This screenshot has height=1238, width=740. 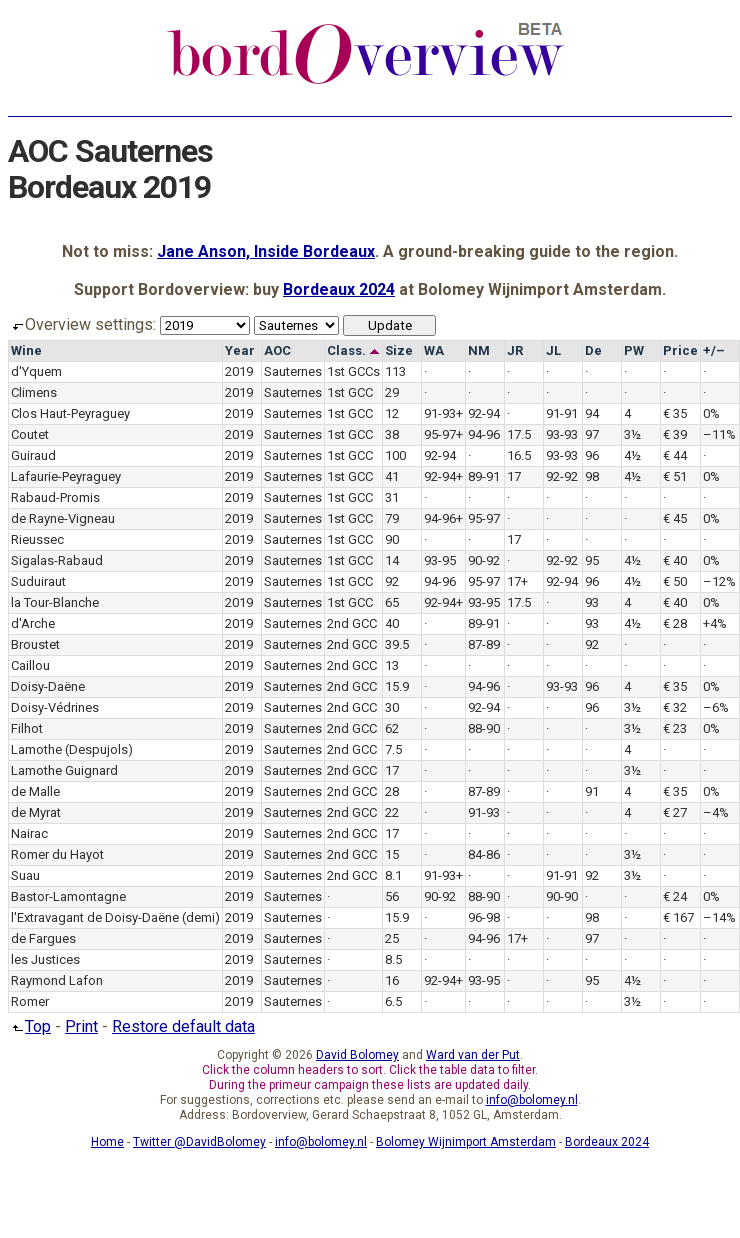 I want to click on David Bolomey, so click(x=357, y=1055).